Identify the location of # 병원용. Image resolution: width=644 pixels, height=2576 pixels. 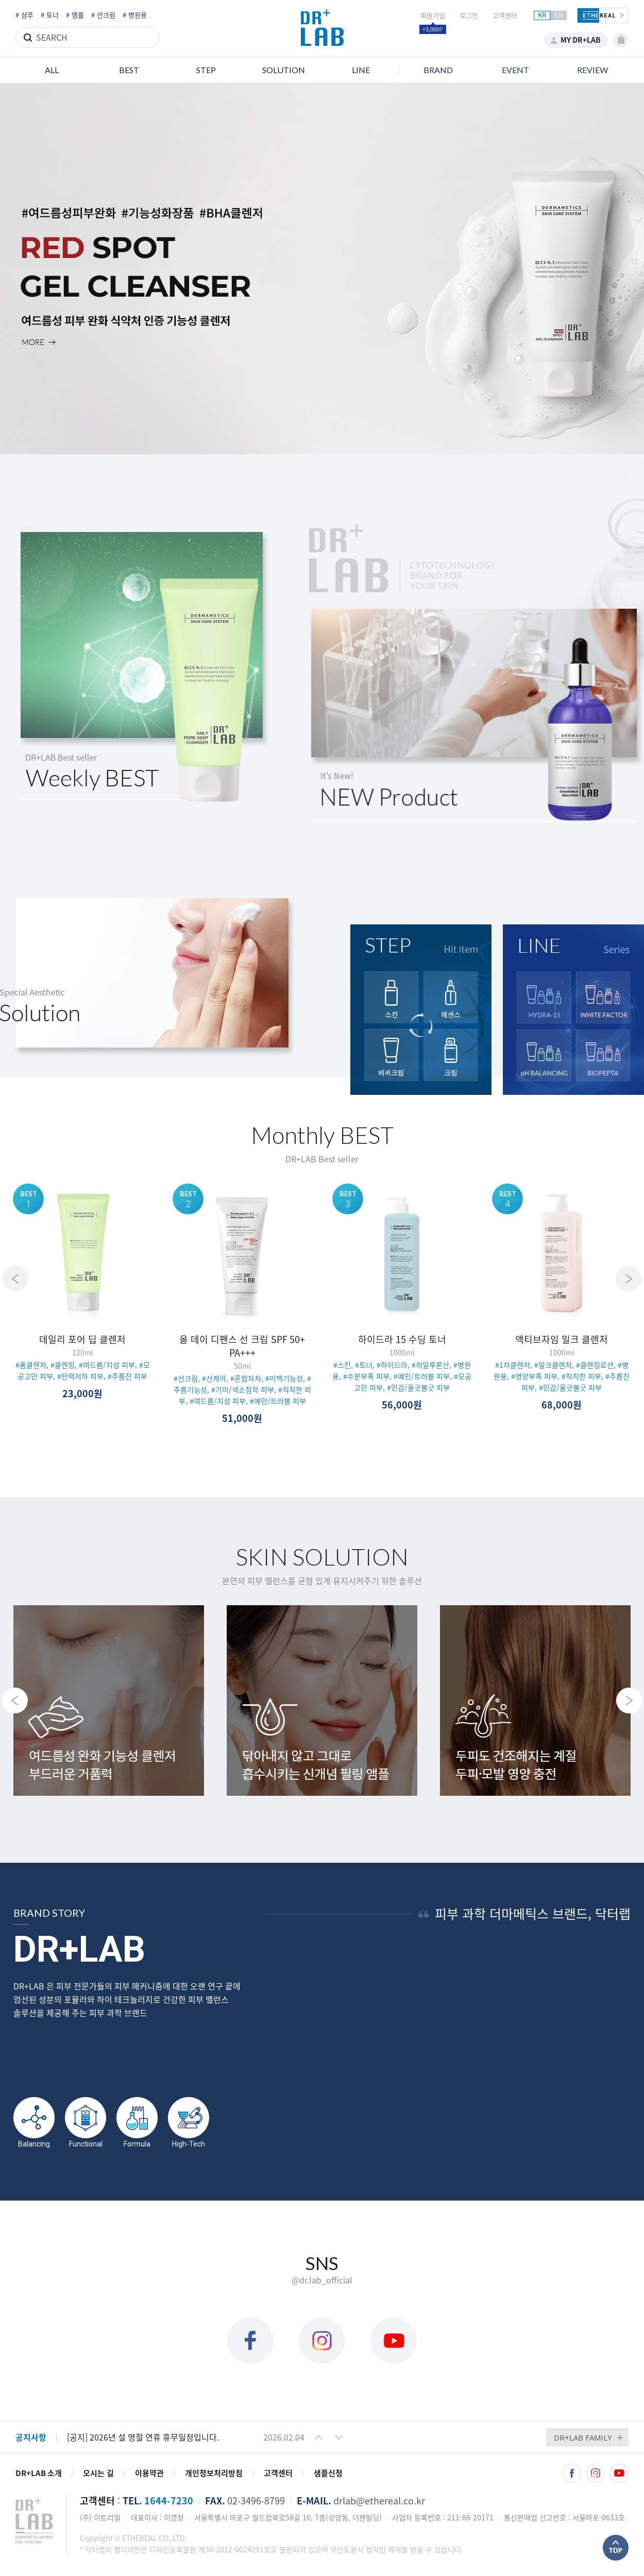
(135, 15).